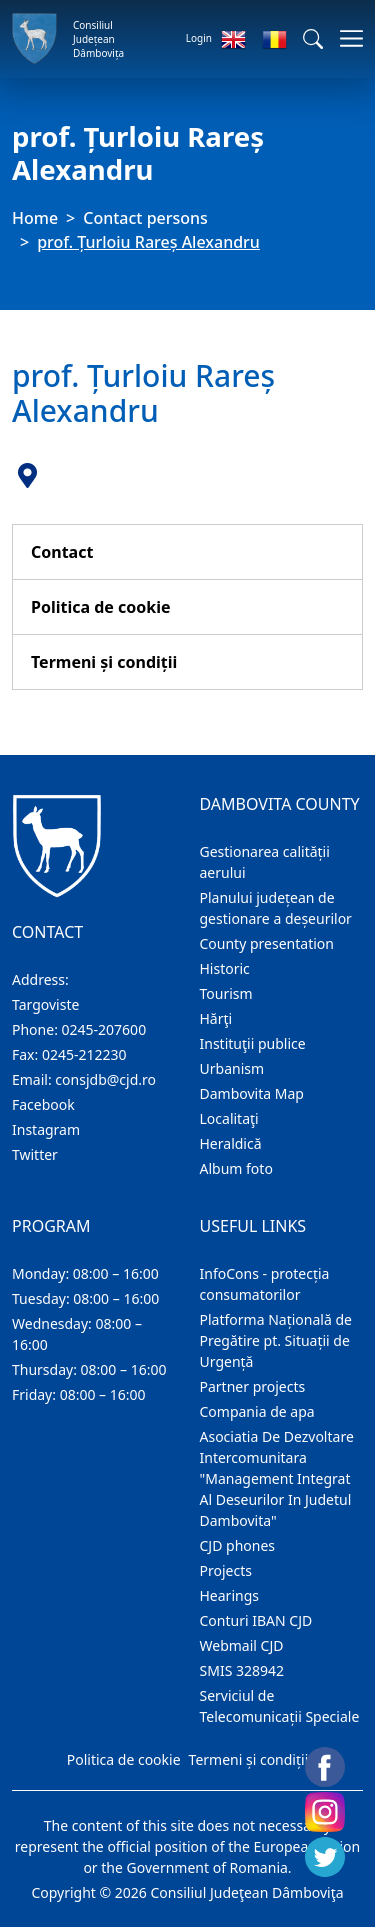  Describe the element at coordinates (252, 1093) in the screenshot. I see `Dambovita Map` at that location.